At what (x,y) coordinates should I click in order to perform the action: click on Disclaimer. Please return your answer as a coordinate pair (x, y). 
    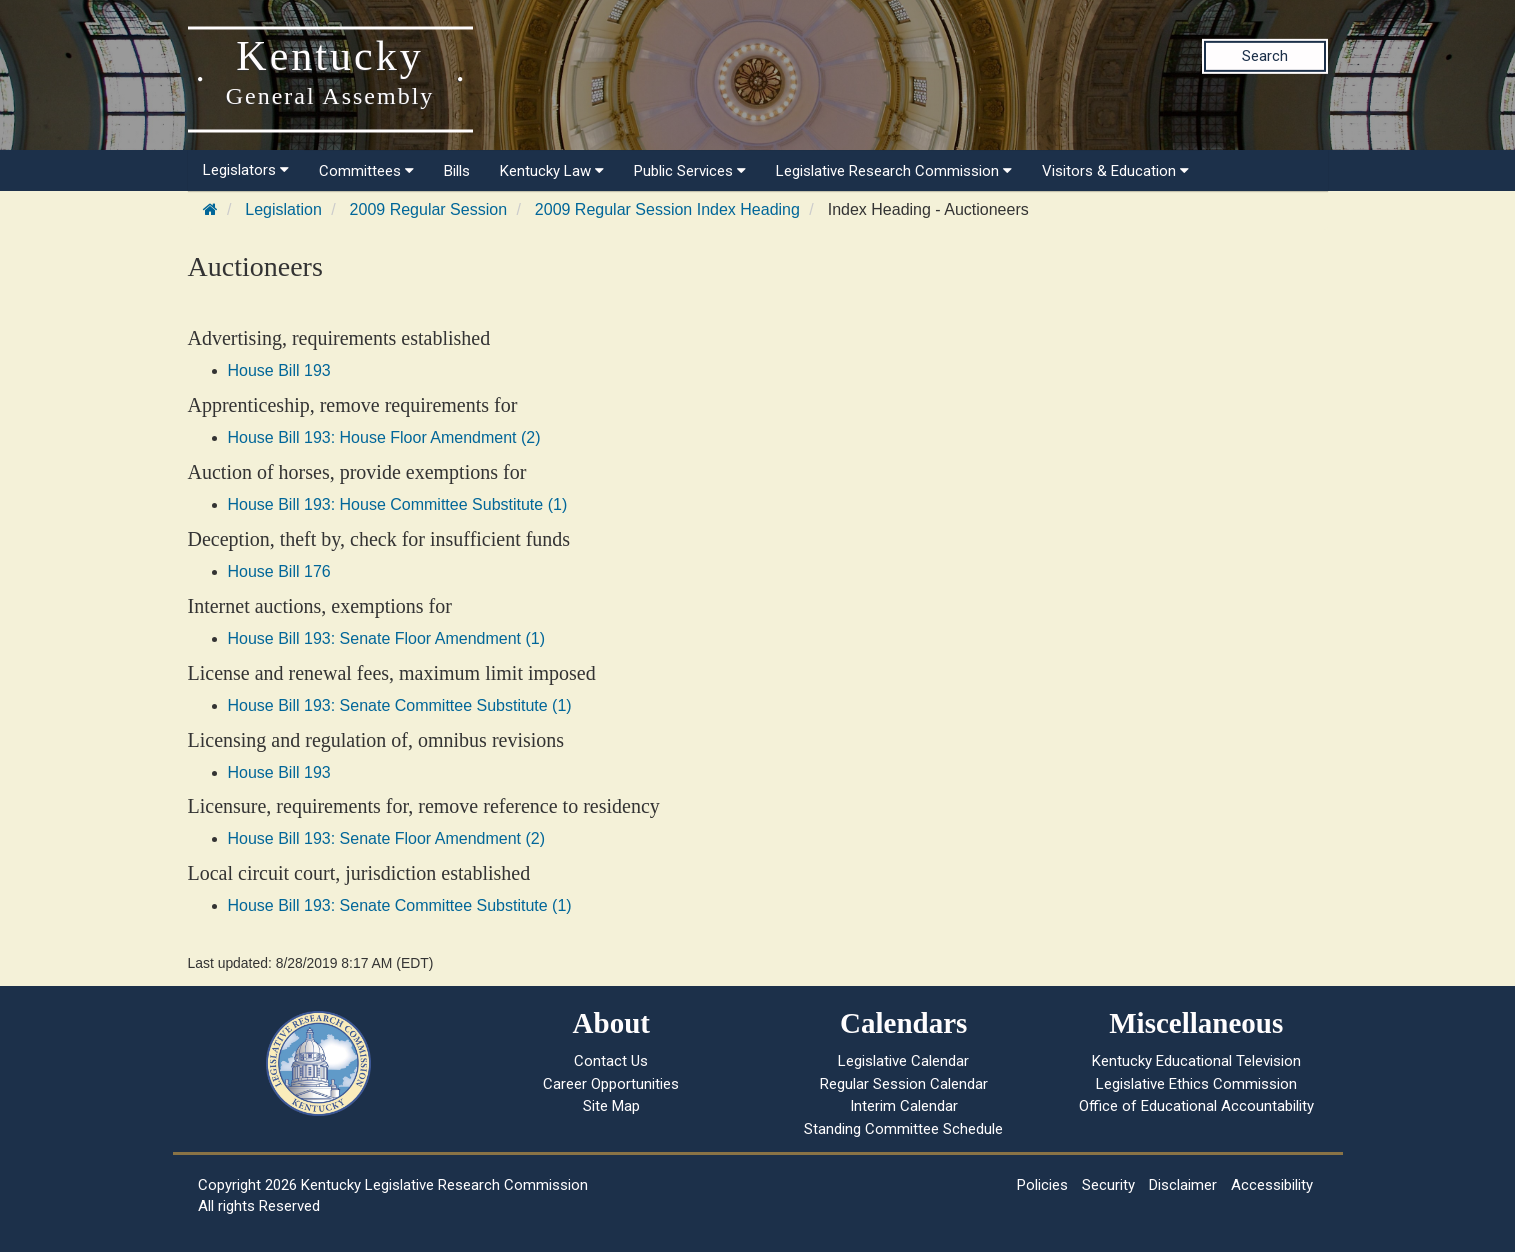
    Looking at the image, I should click on (1183, 1185).